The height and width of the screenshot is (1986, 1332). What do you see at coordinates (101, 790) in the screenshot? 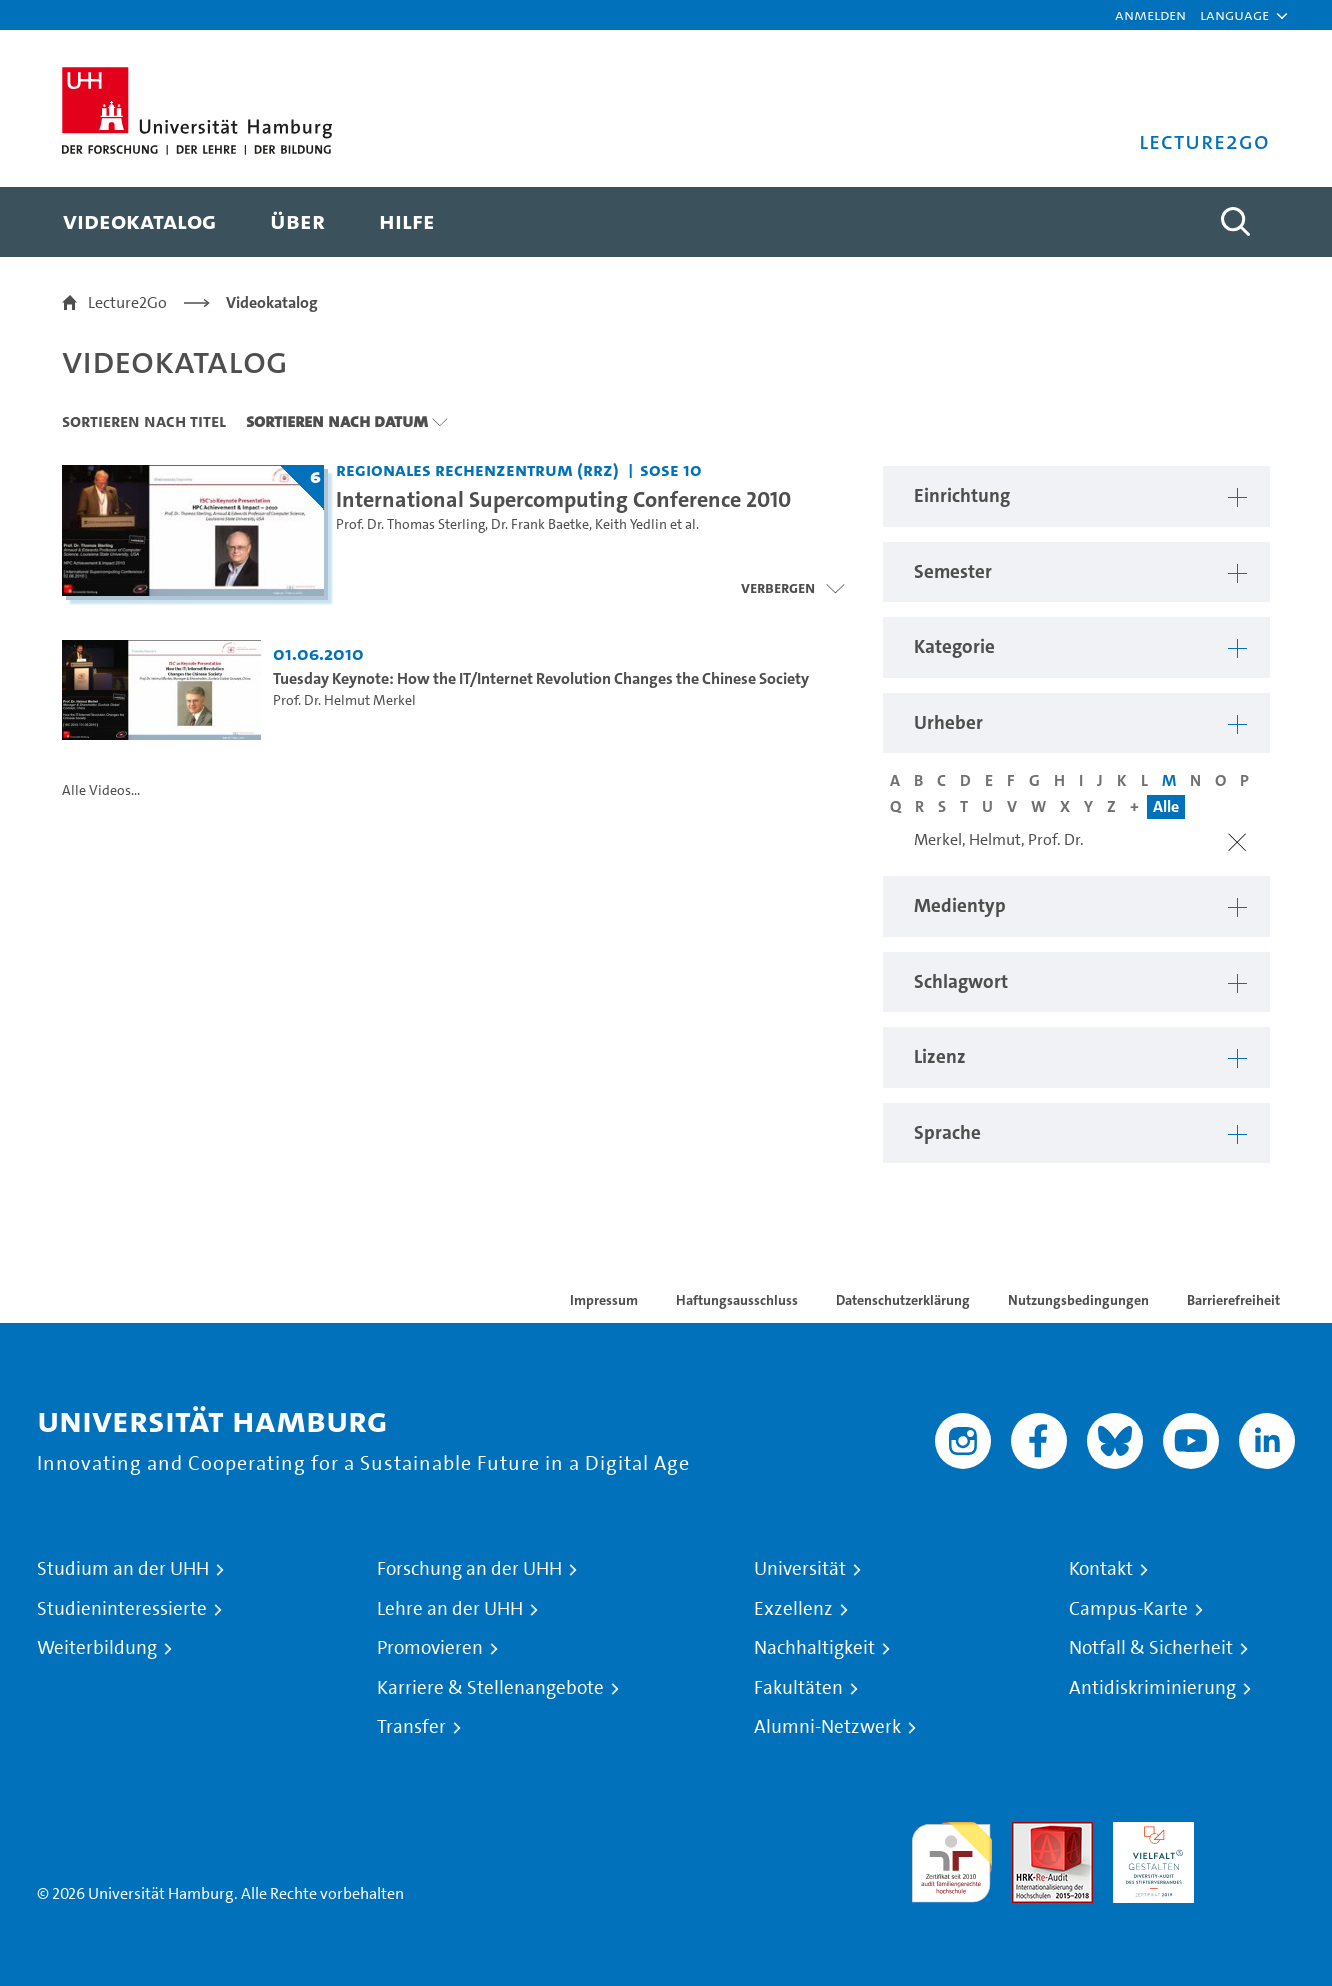
I see `Alle Videos...` at bounding box center [101, 790].